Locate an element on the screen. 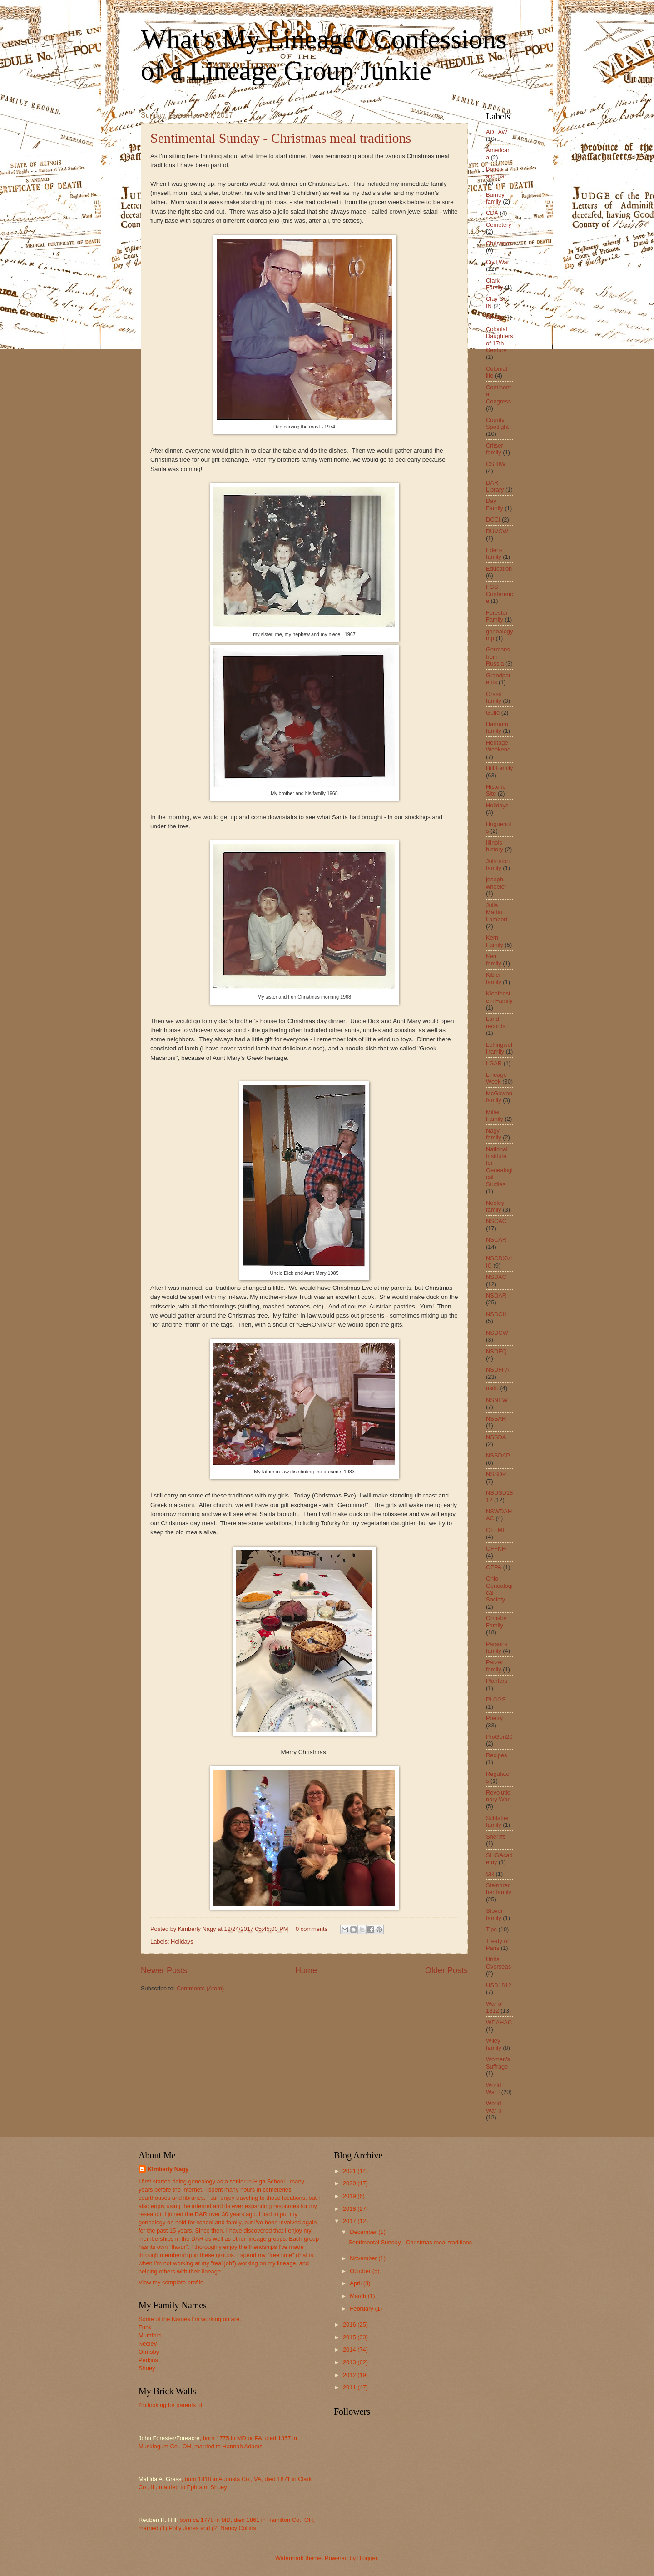 This screenshot has width=654, height=2576. Revolutionary War is located at coordinates (498, 1796).